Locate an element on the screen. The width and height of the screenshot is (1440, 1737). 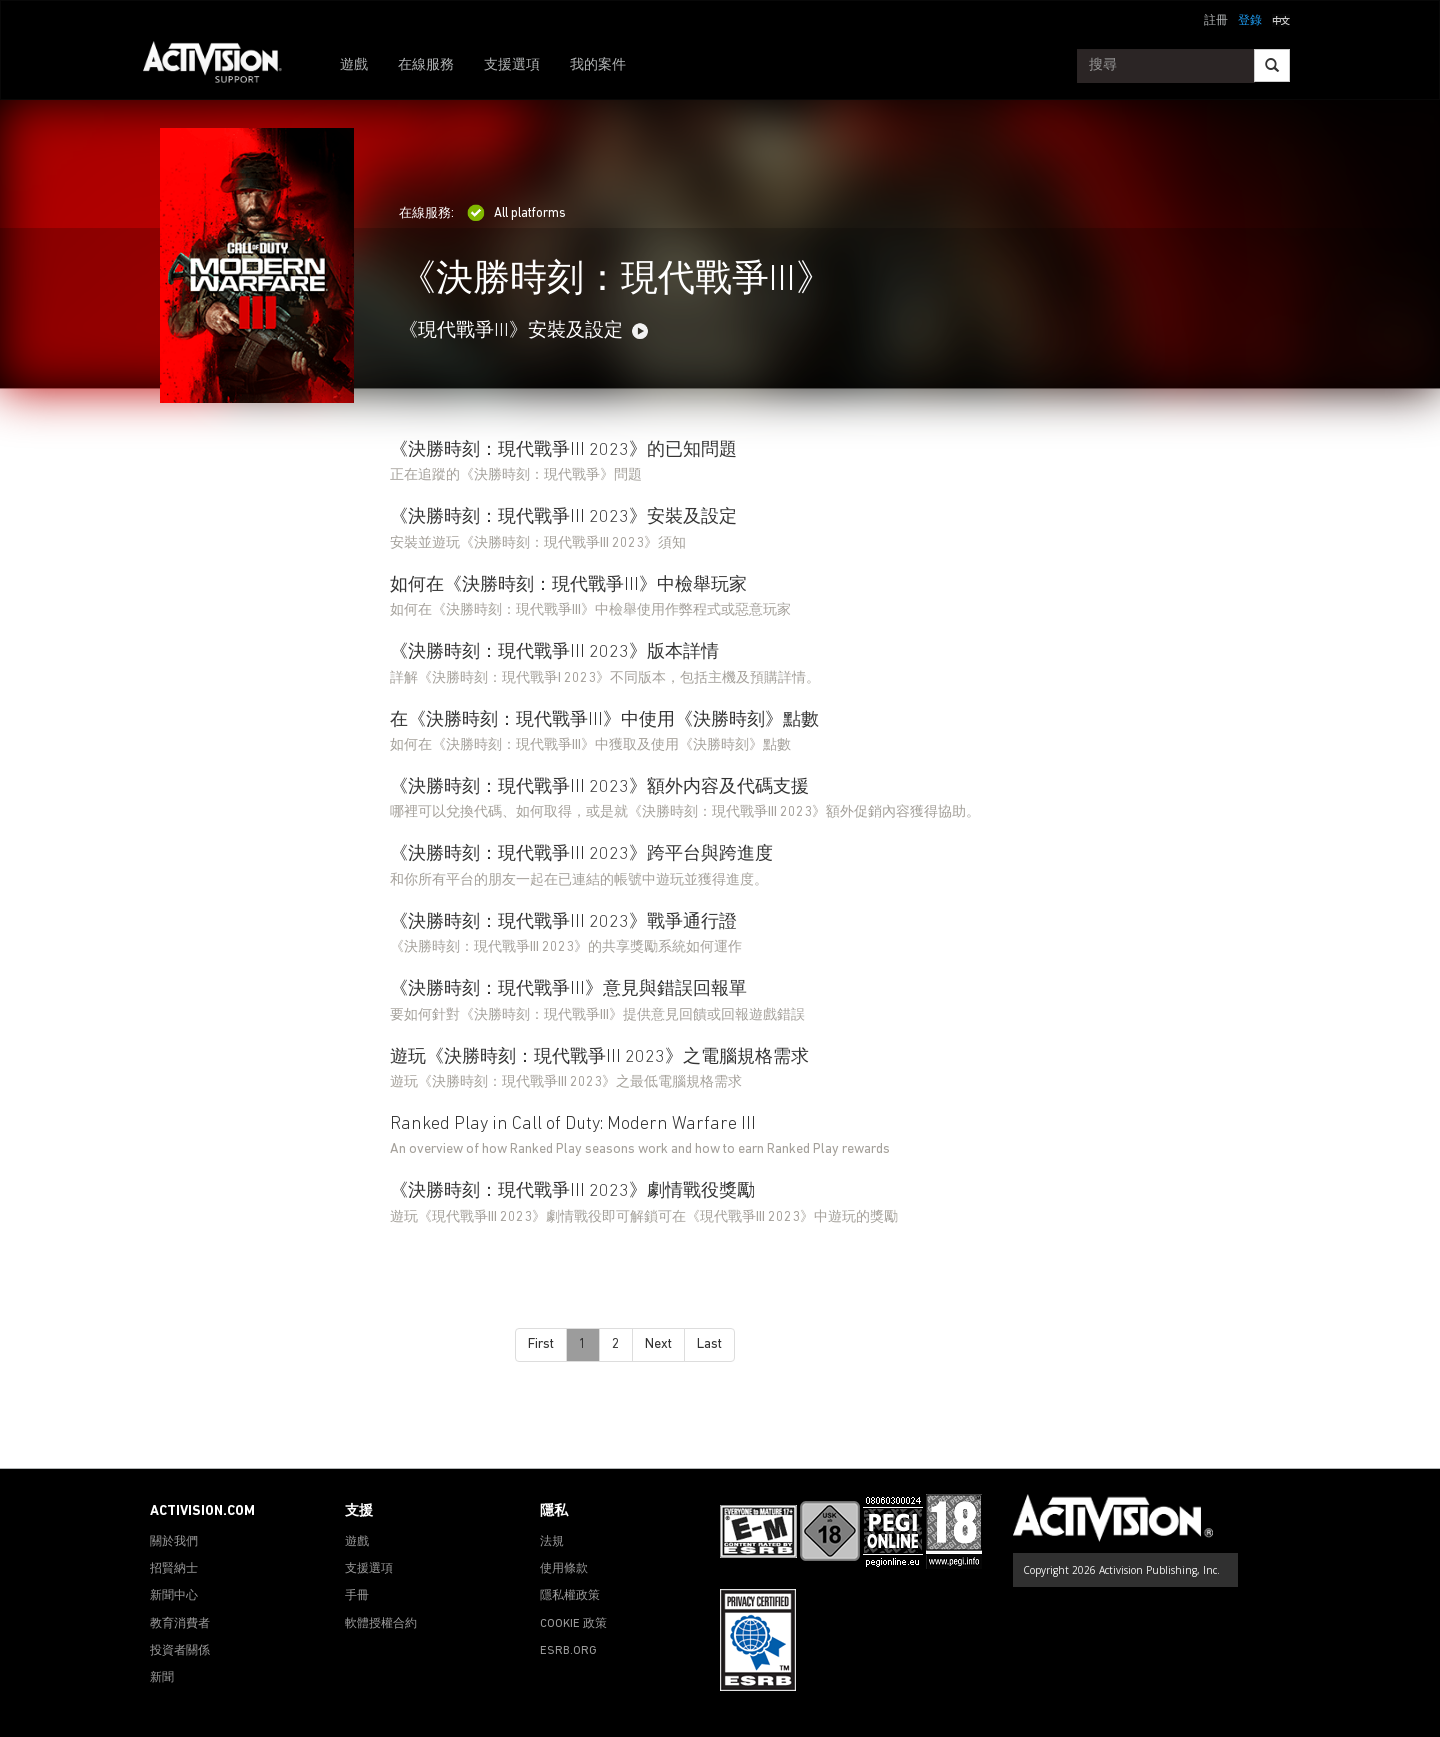
COOKIE 政策 is located at coordinates (573, 1624).